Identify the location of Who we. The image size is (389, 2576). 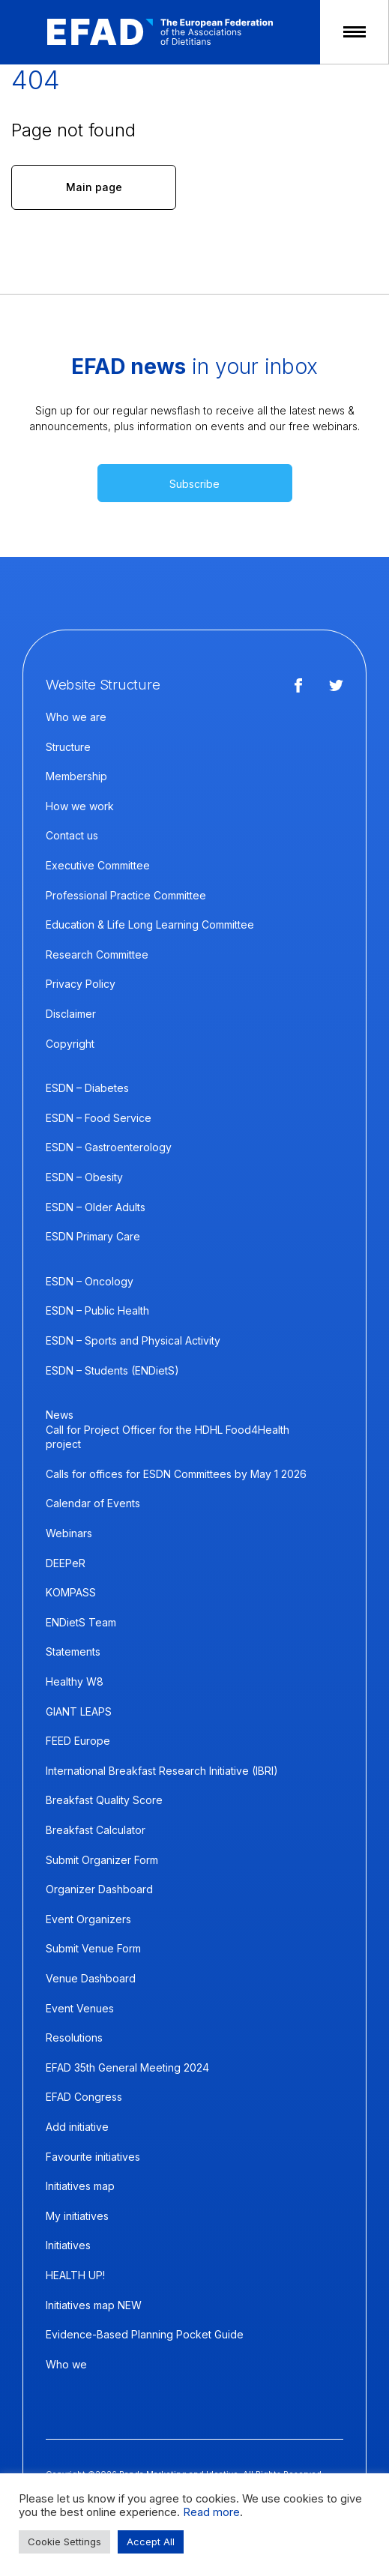
(66, 2364).